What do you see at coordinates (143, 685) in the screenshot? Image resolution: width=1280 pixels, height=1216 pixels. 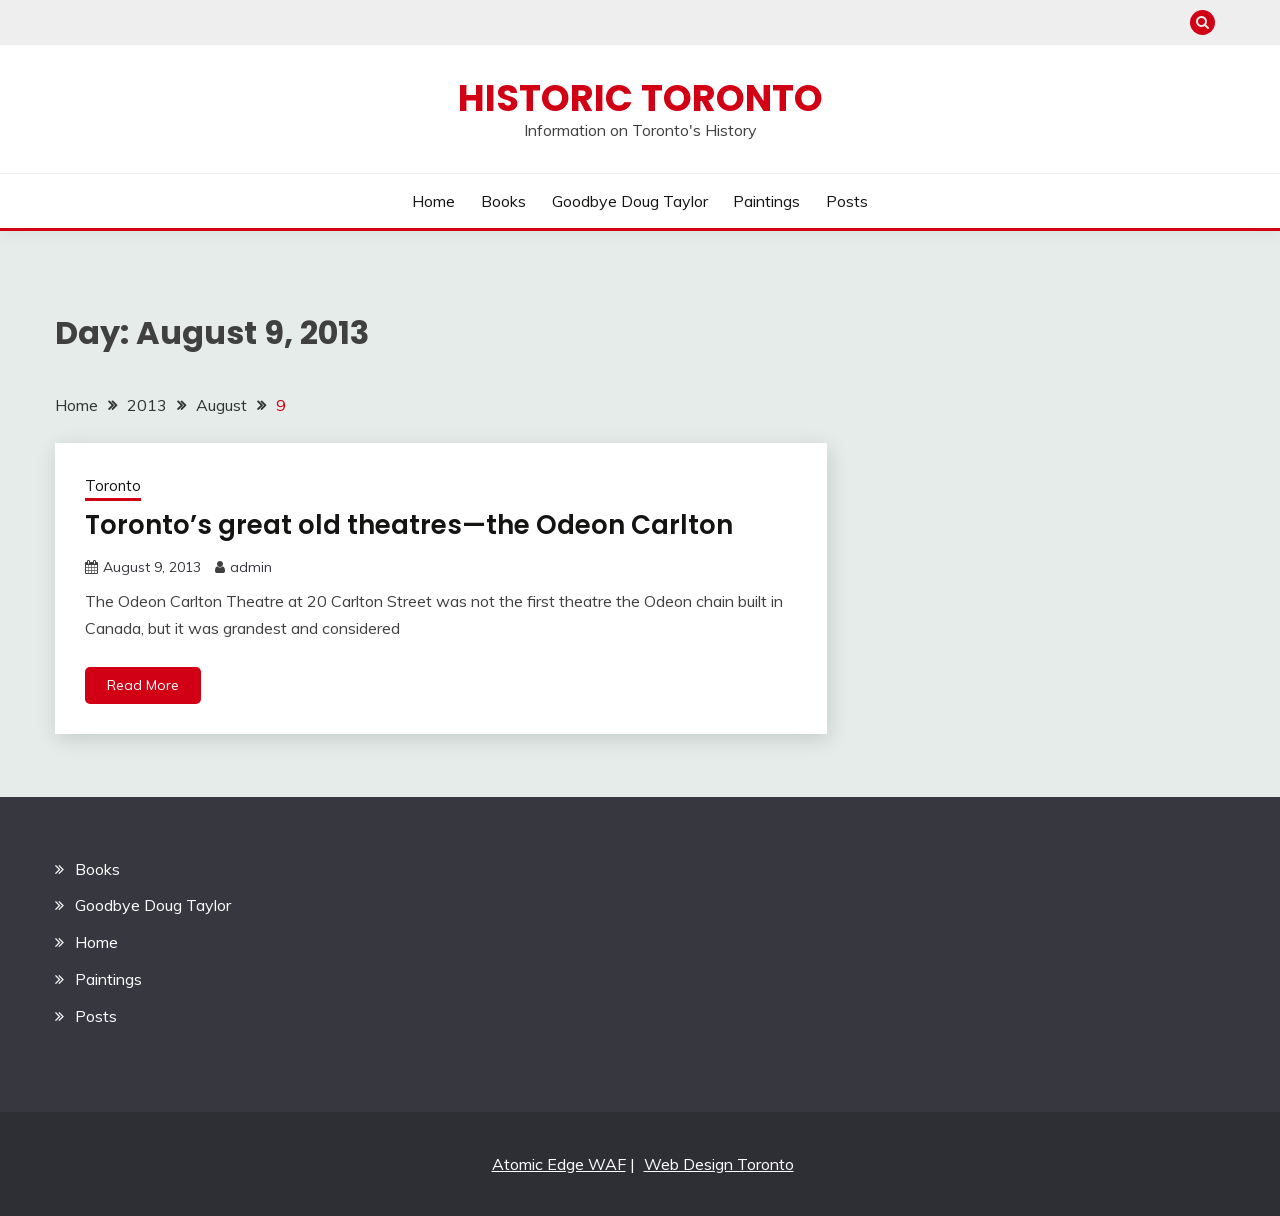 I see `Read More` at bounding box center [143, 685].